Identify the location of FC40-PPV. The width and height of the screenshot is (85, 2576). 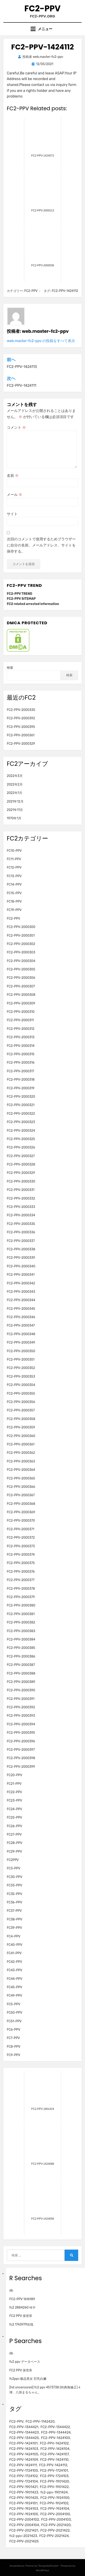
(14, 1945).